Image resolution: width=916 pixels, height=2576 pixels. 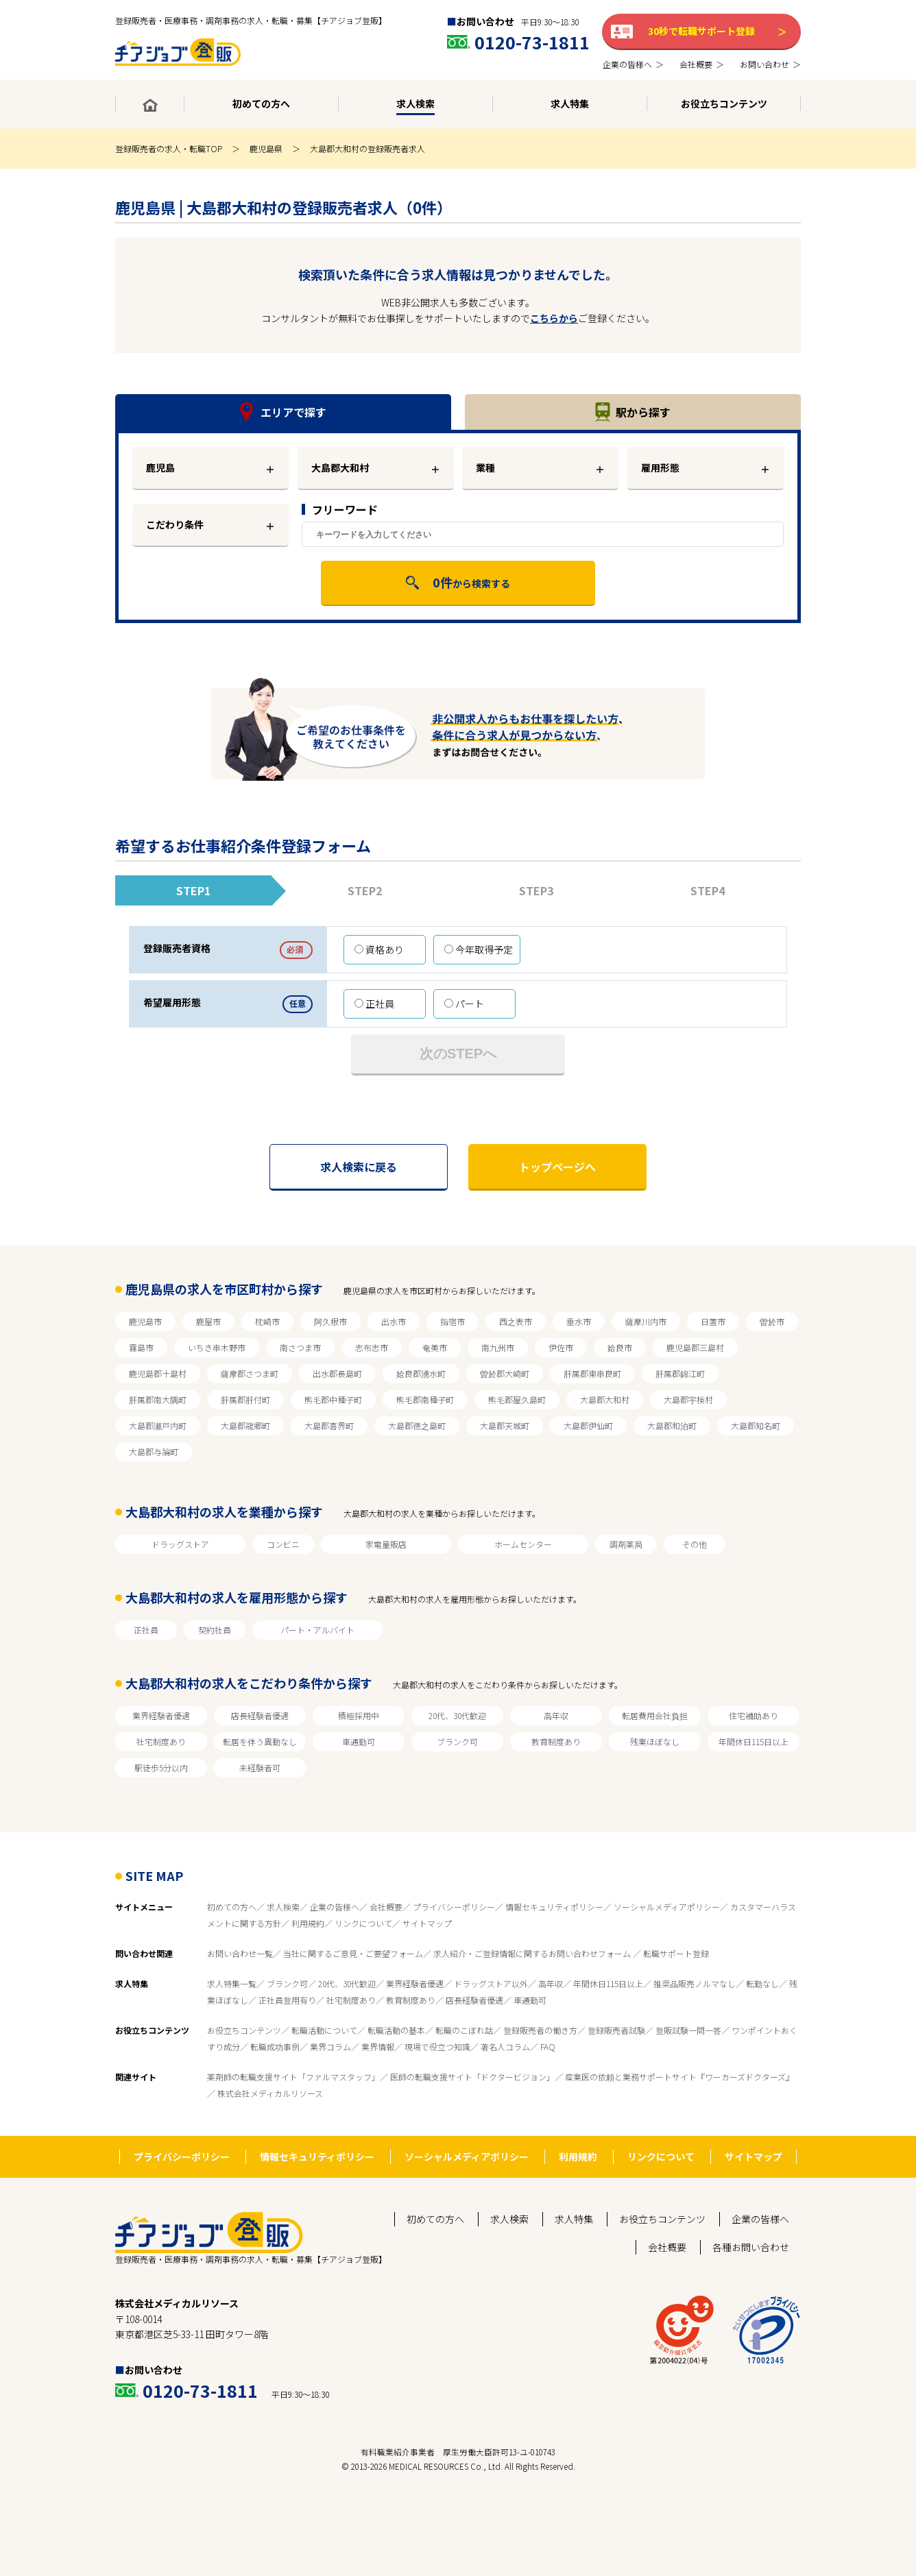 What do you see at coordinates (180, 1544) in the screenshot?
I see `ドラッグストア` at bounding box center [180, 1544].